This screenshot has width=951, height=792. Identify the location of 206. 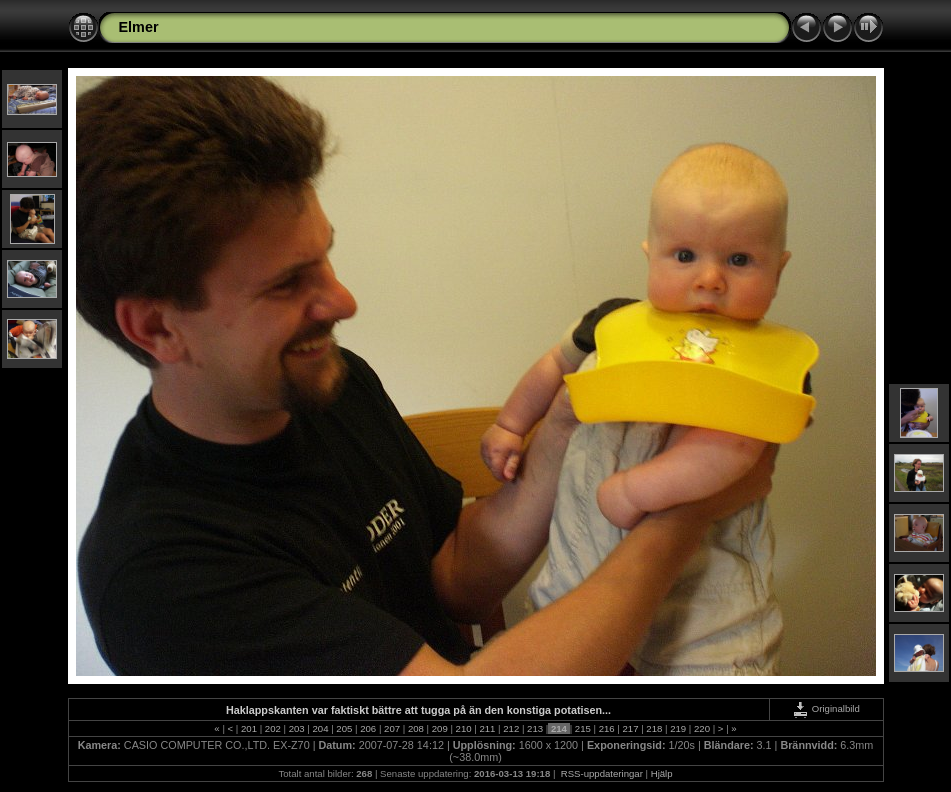
(368, 728).